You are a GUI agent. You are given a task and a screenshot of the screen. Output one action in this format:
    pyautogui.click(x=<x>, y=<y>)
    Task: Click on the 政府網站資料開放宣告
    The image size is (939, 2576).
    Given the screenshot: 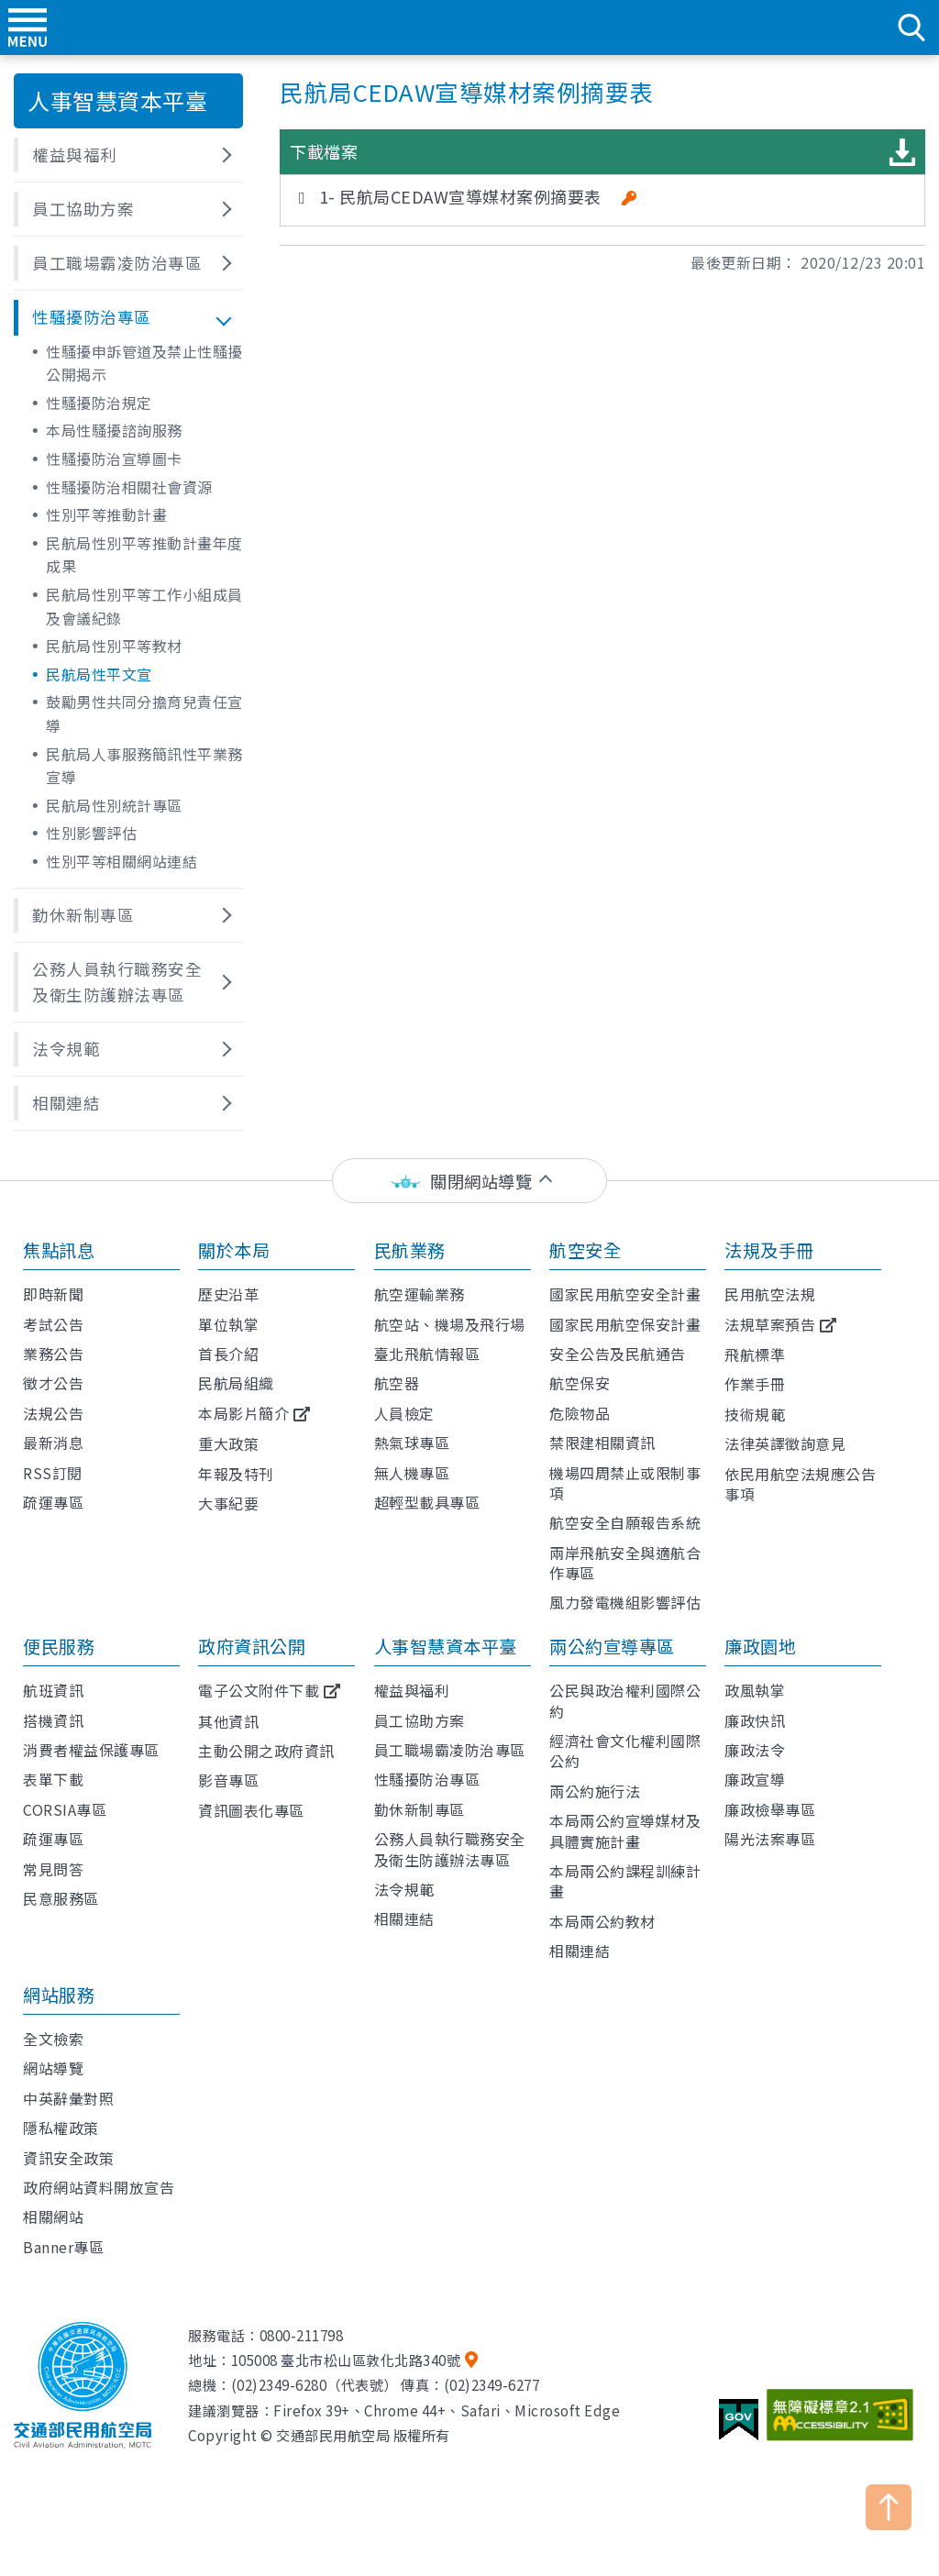 What is the action you would take?
    pyautogui.click(x=98, y=2187)
    